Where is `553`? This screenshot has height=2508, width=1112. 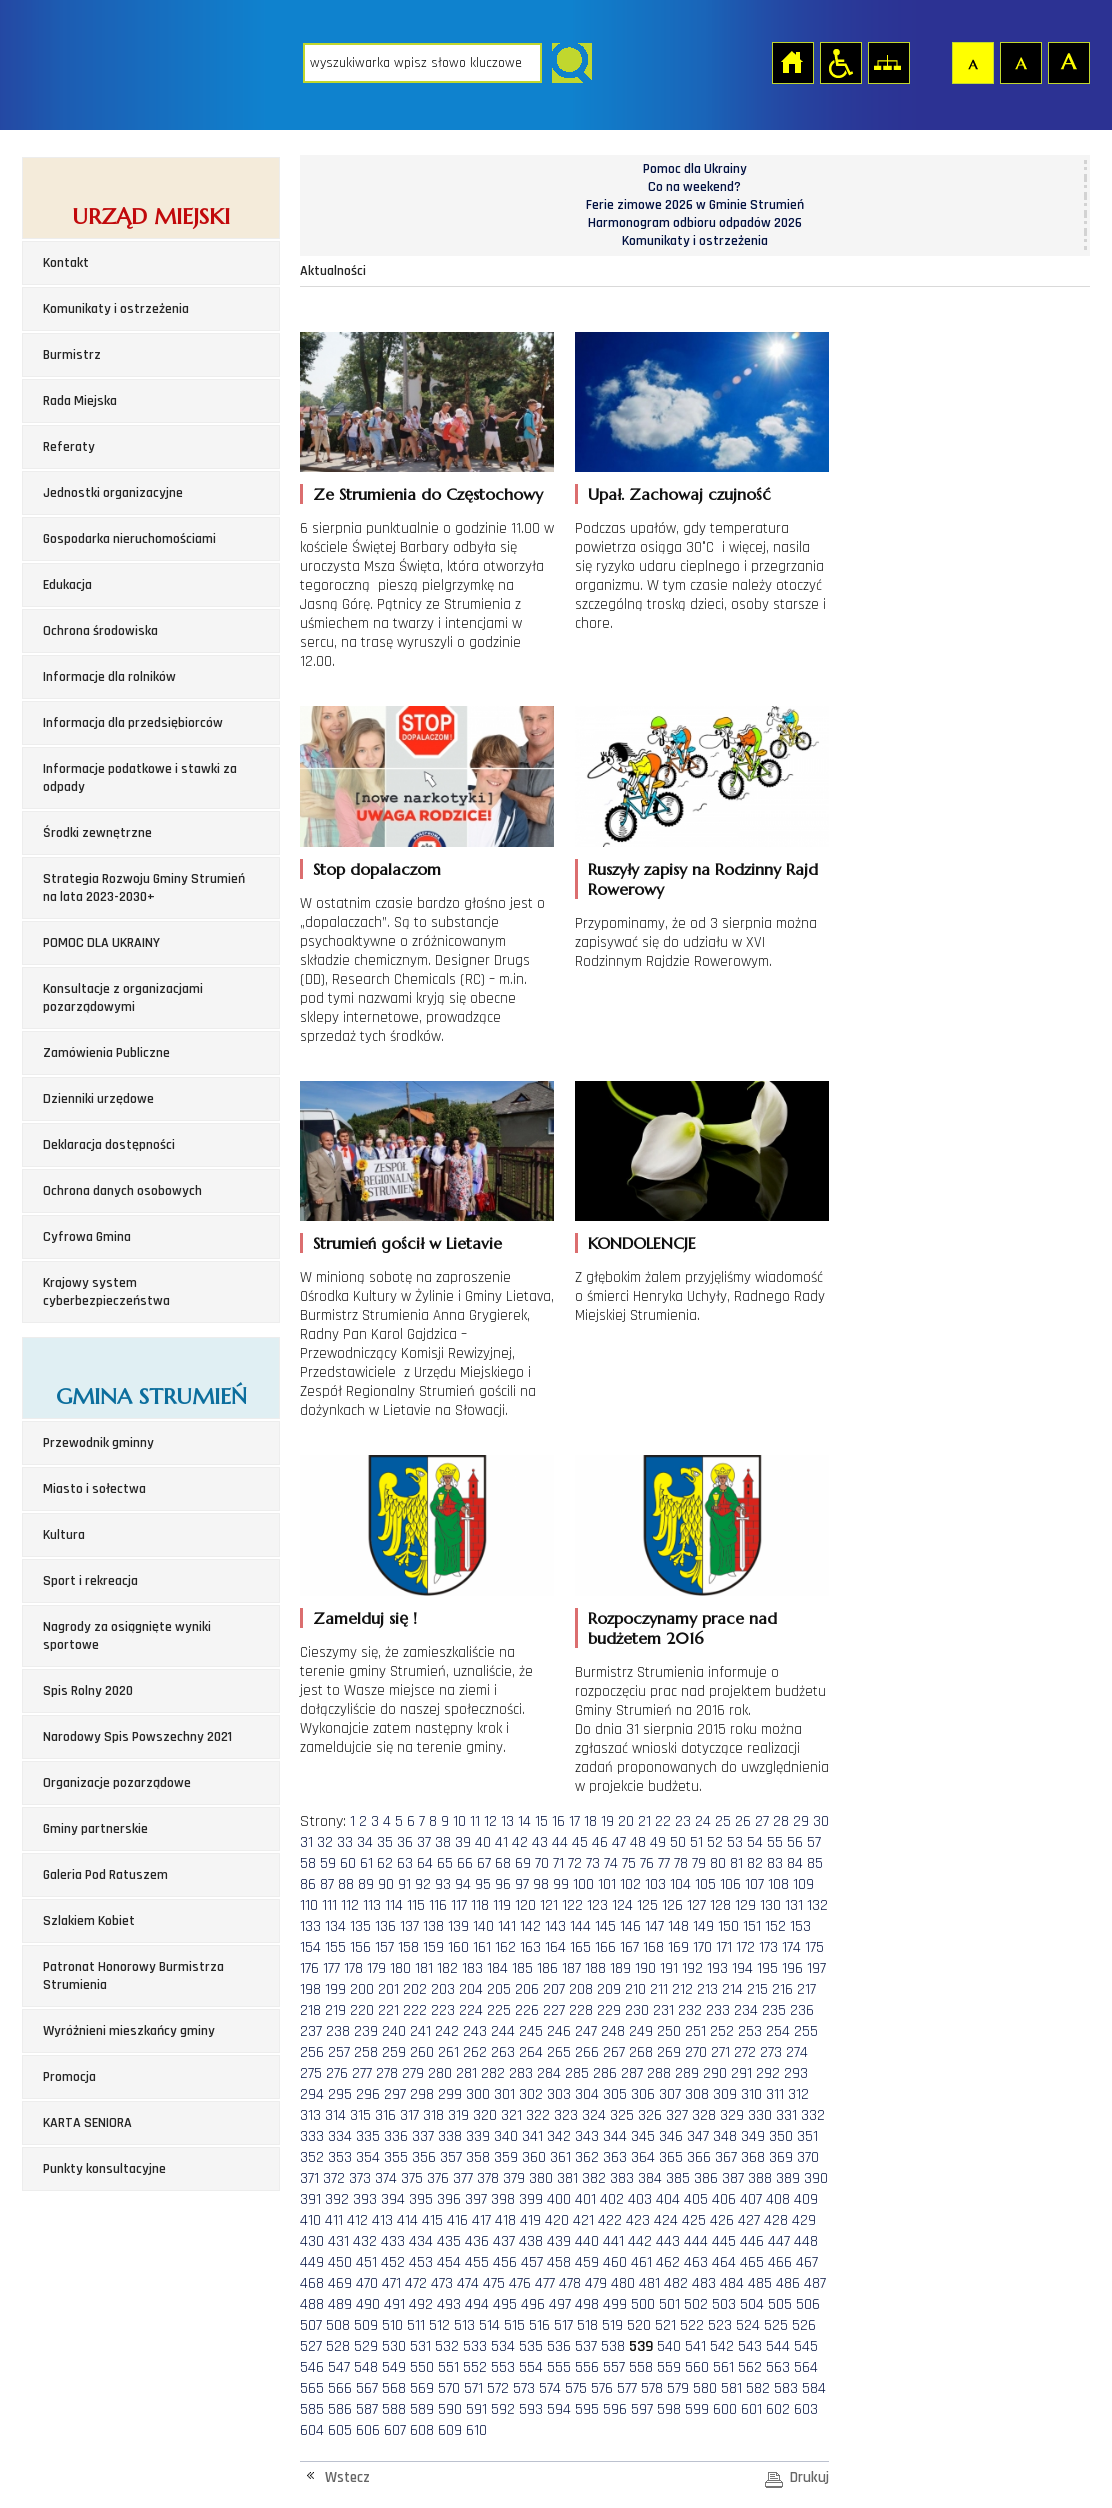
553 is located at coordinates (503, 2367).